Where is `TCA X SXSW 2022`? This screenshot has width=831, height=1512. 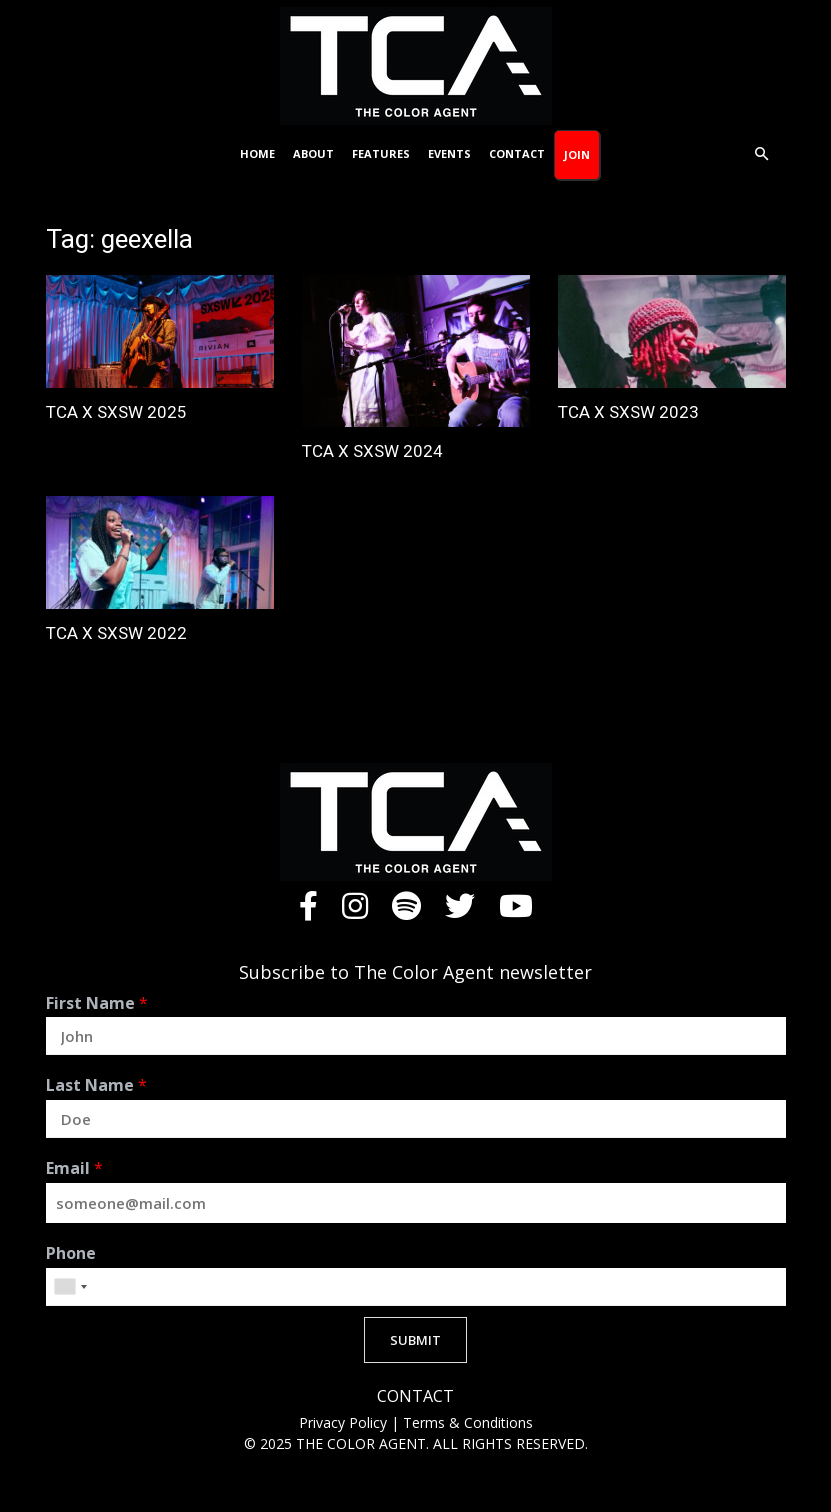 TCA X SXSW 2022 is located at coordinates (116, 633).